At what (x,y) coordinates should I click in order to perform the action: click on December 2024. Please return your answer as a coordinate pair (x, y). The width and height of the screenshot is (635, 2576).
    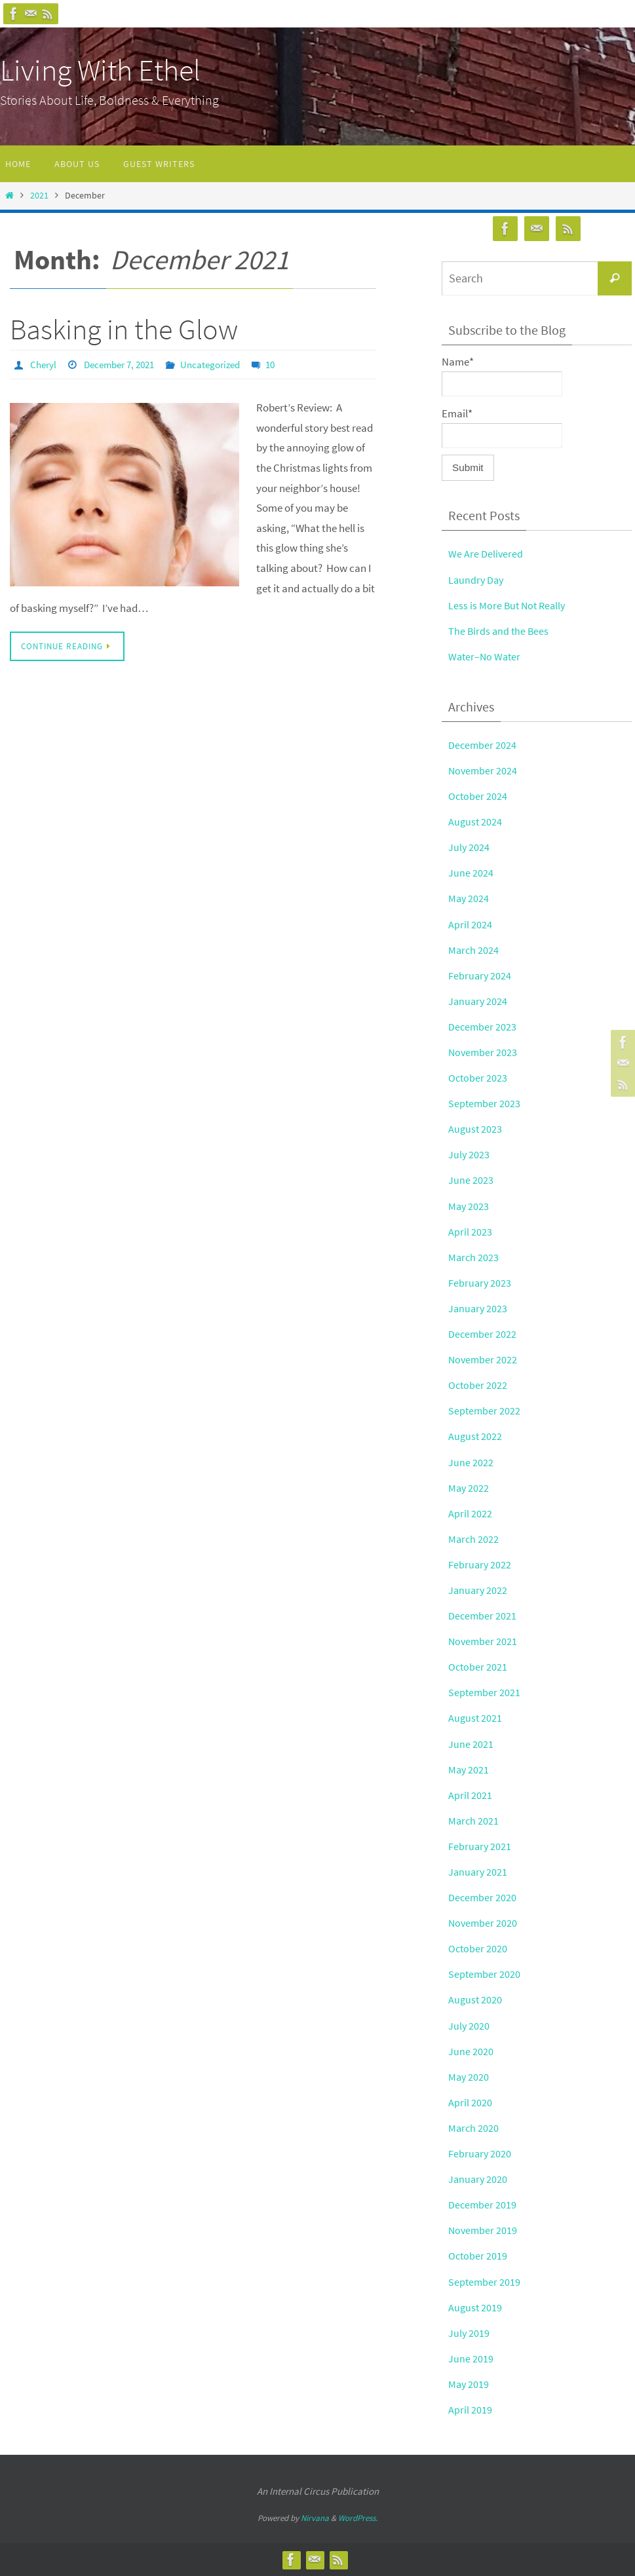
    Looking at the image, I should click on (483, 745).